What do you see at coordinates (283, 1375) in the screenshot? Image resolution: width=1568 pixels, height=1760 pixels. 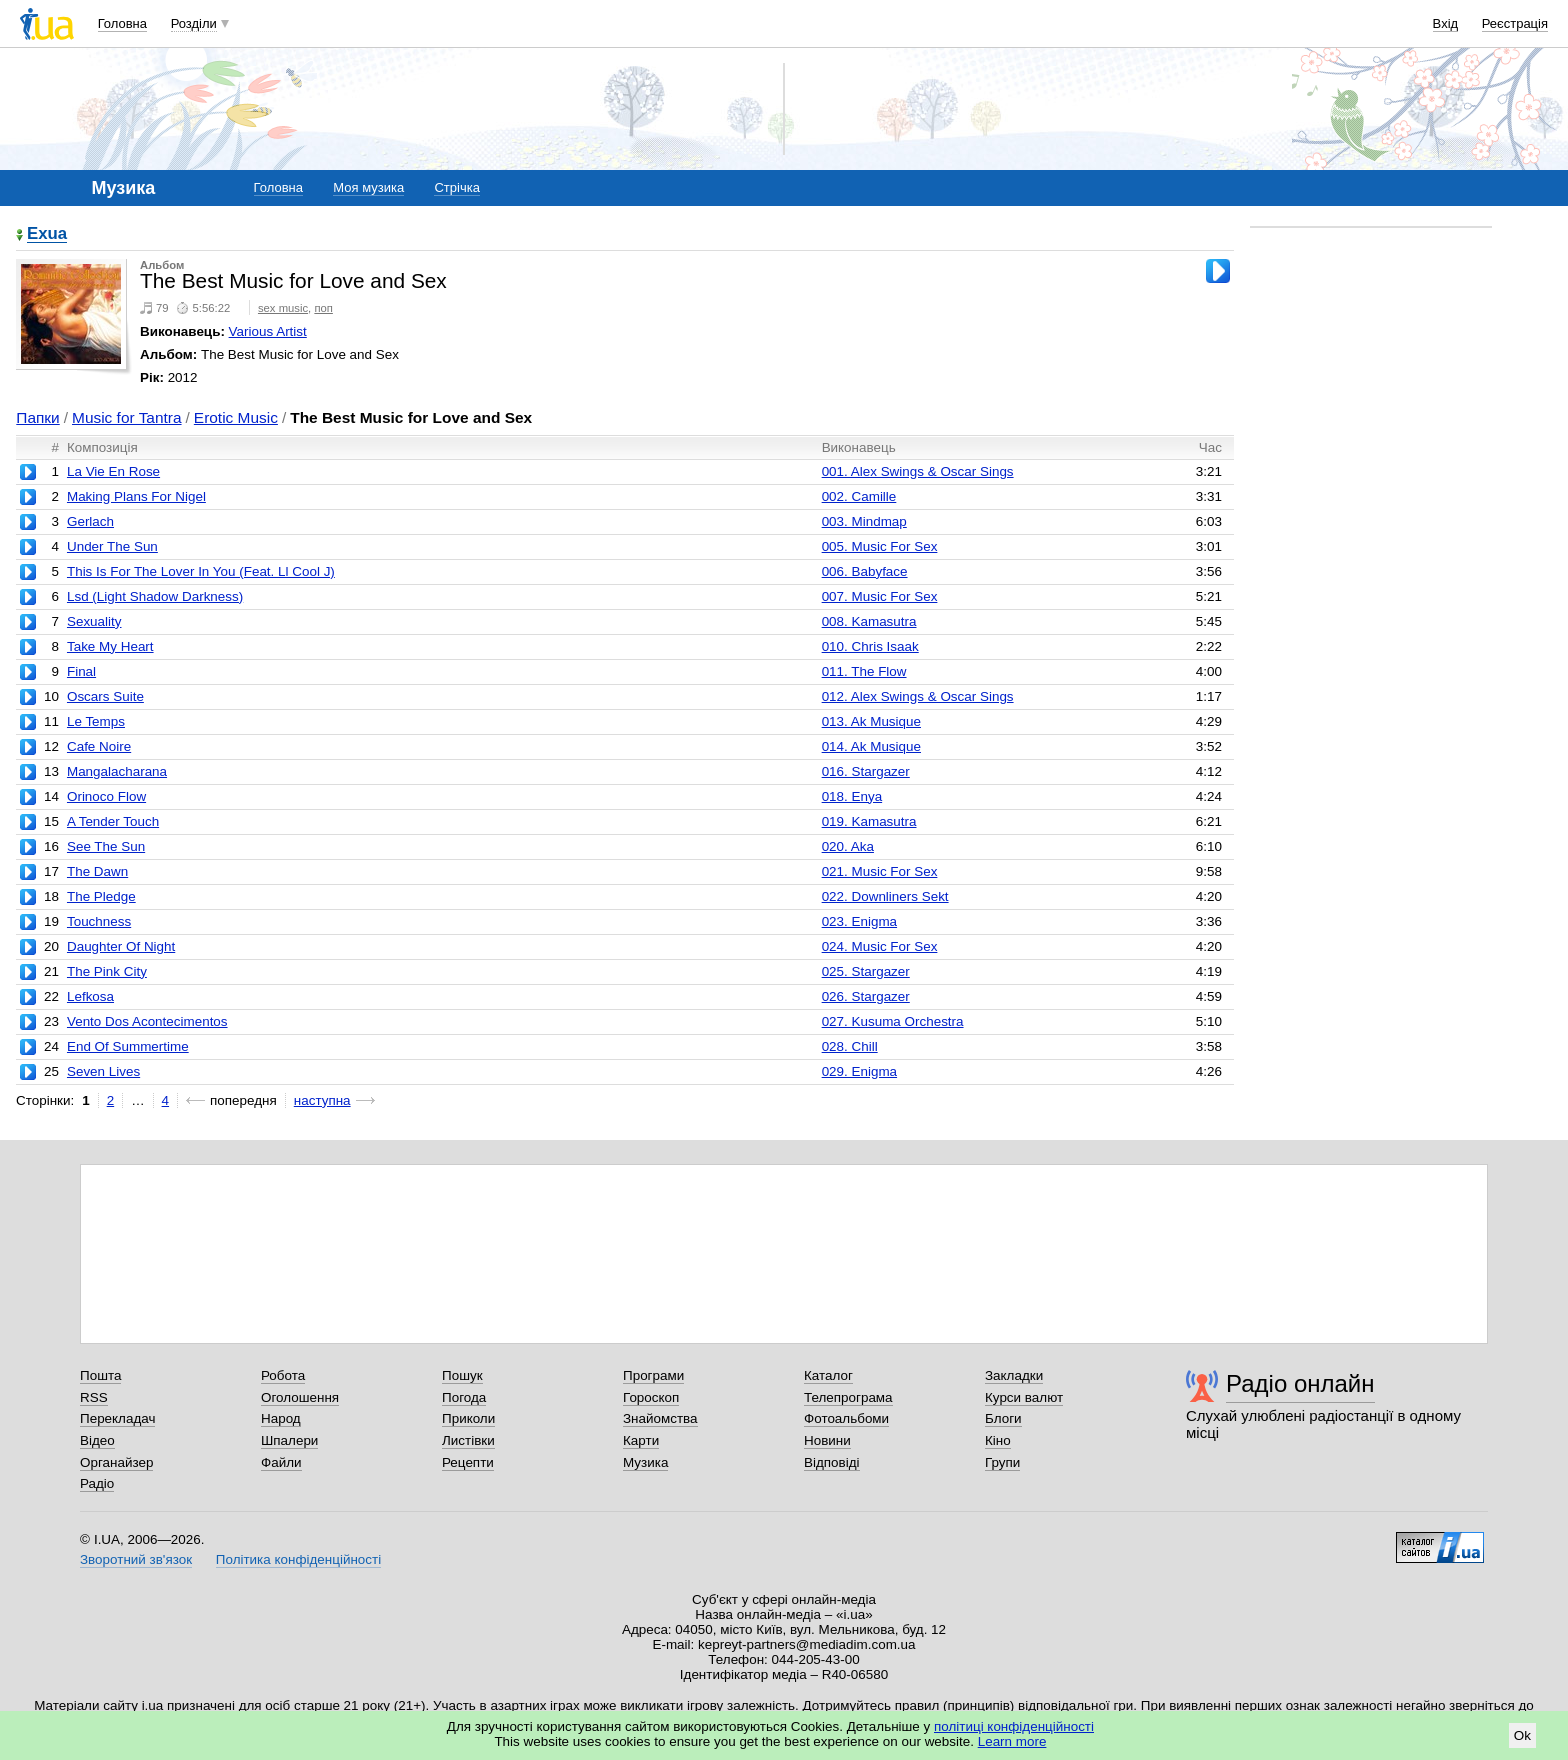 I see `Робота` at bounding box center [283, 1375].